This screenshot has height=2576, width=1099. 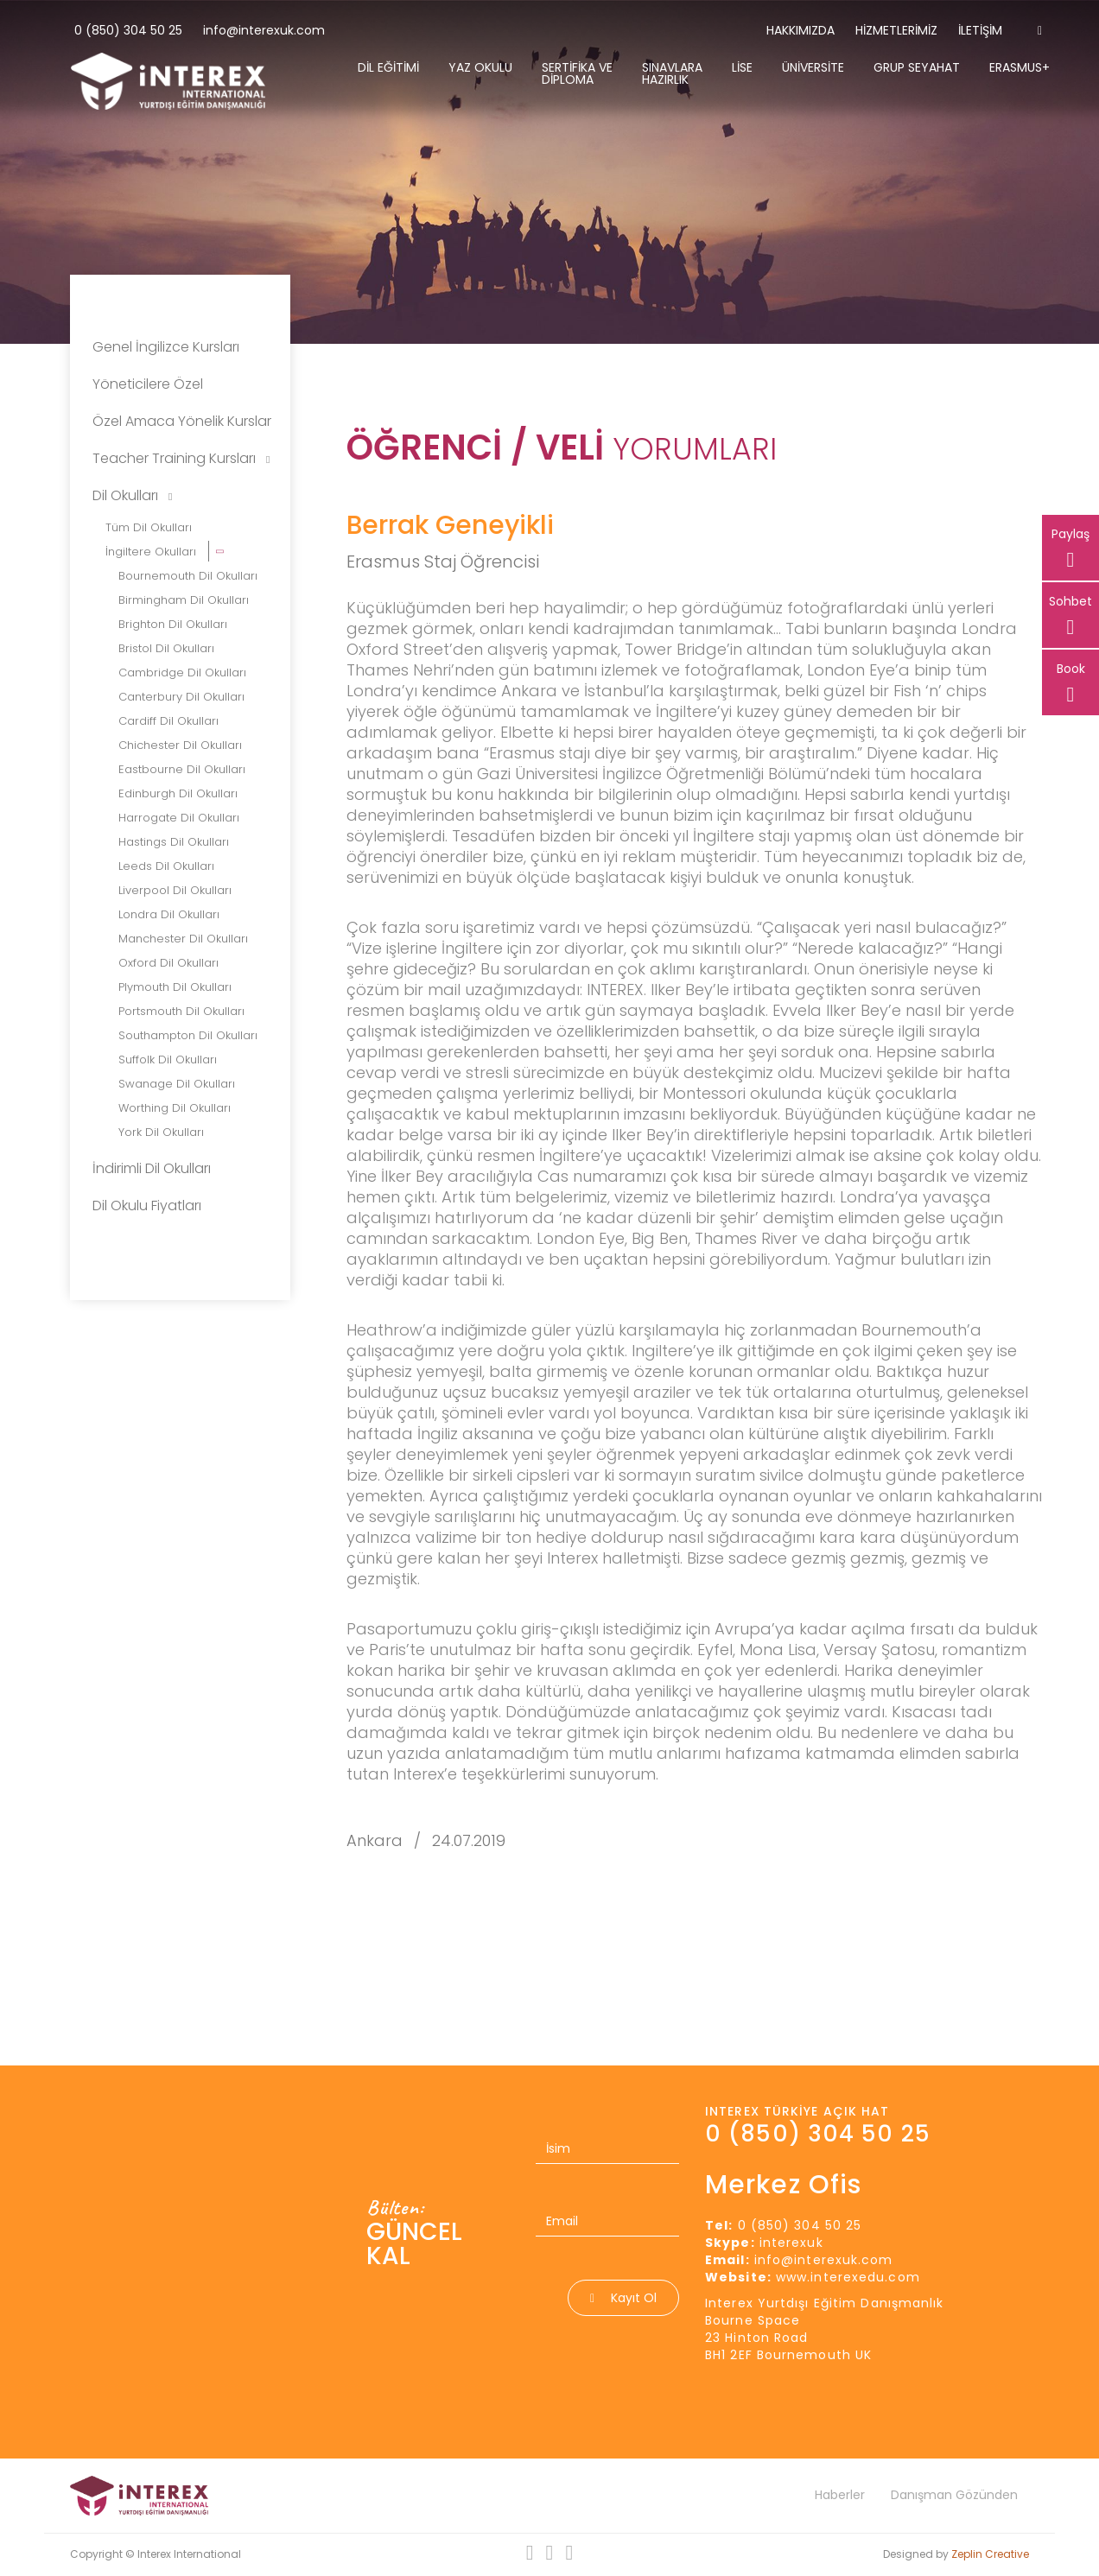 I want to click on Lise, so click(x=742, y=67).